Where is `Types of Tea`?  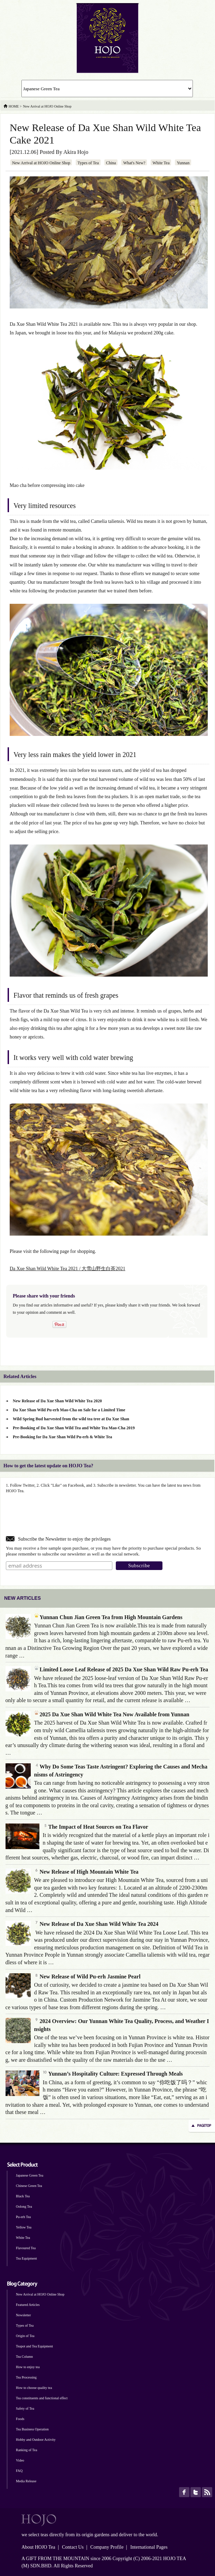
Types of Tea is located at coordinates (88, 162).